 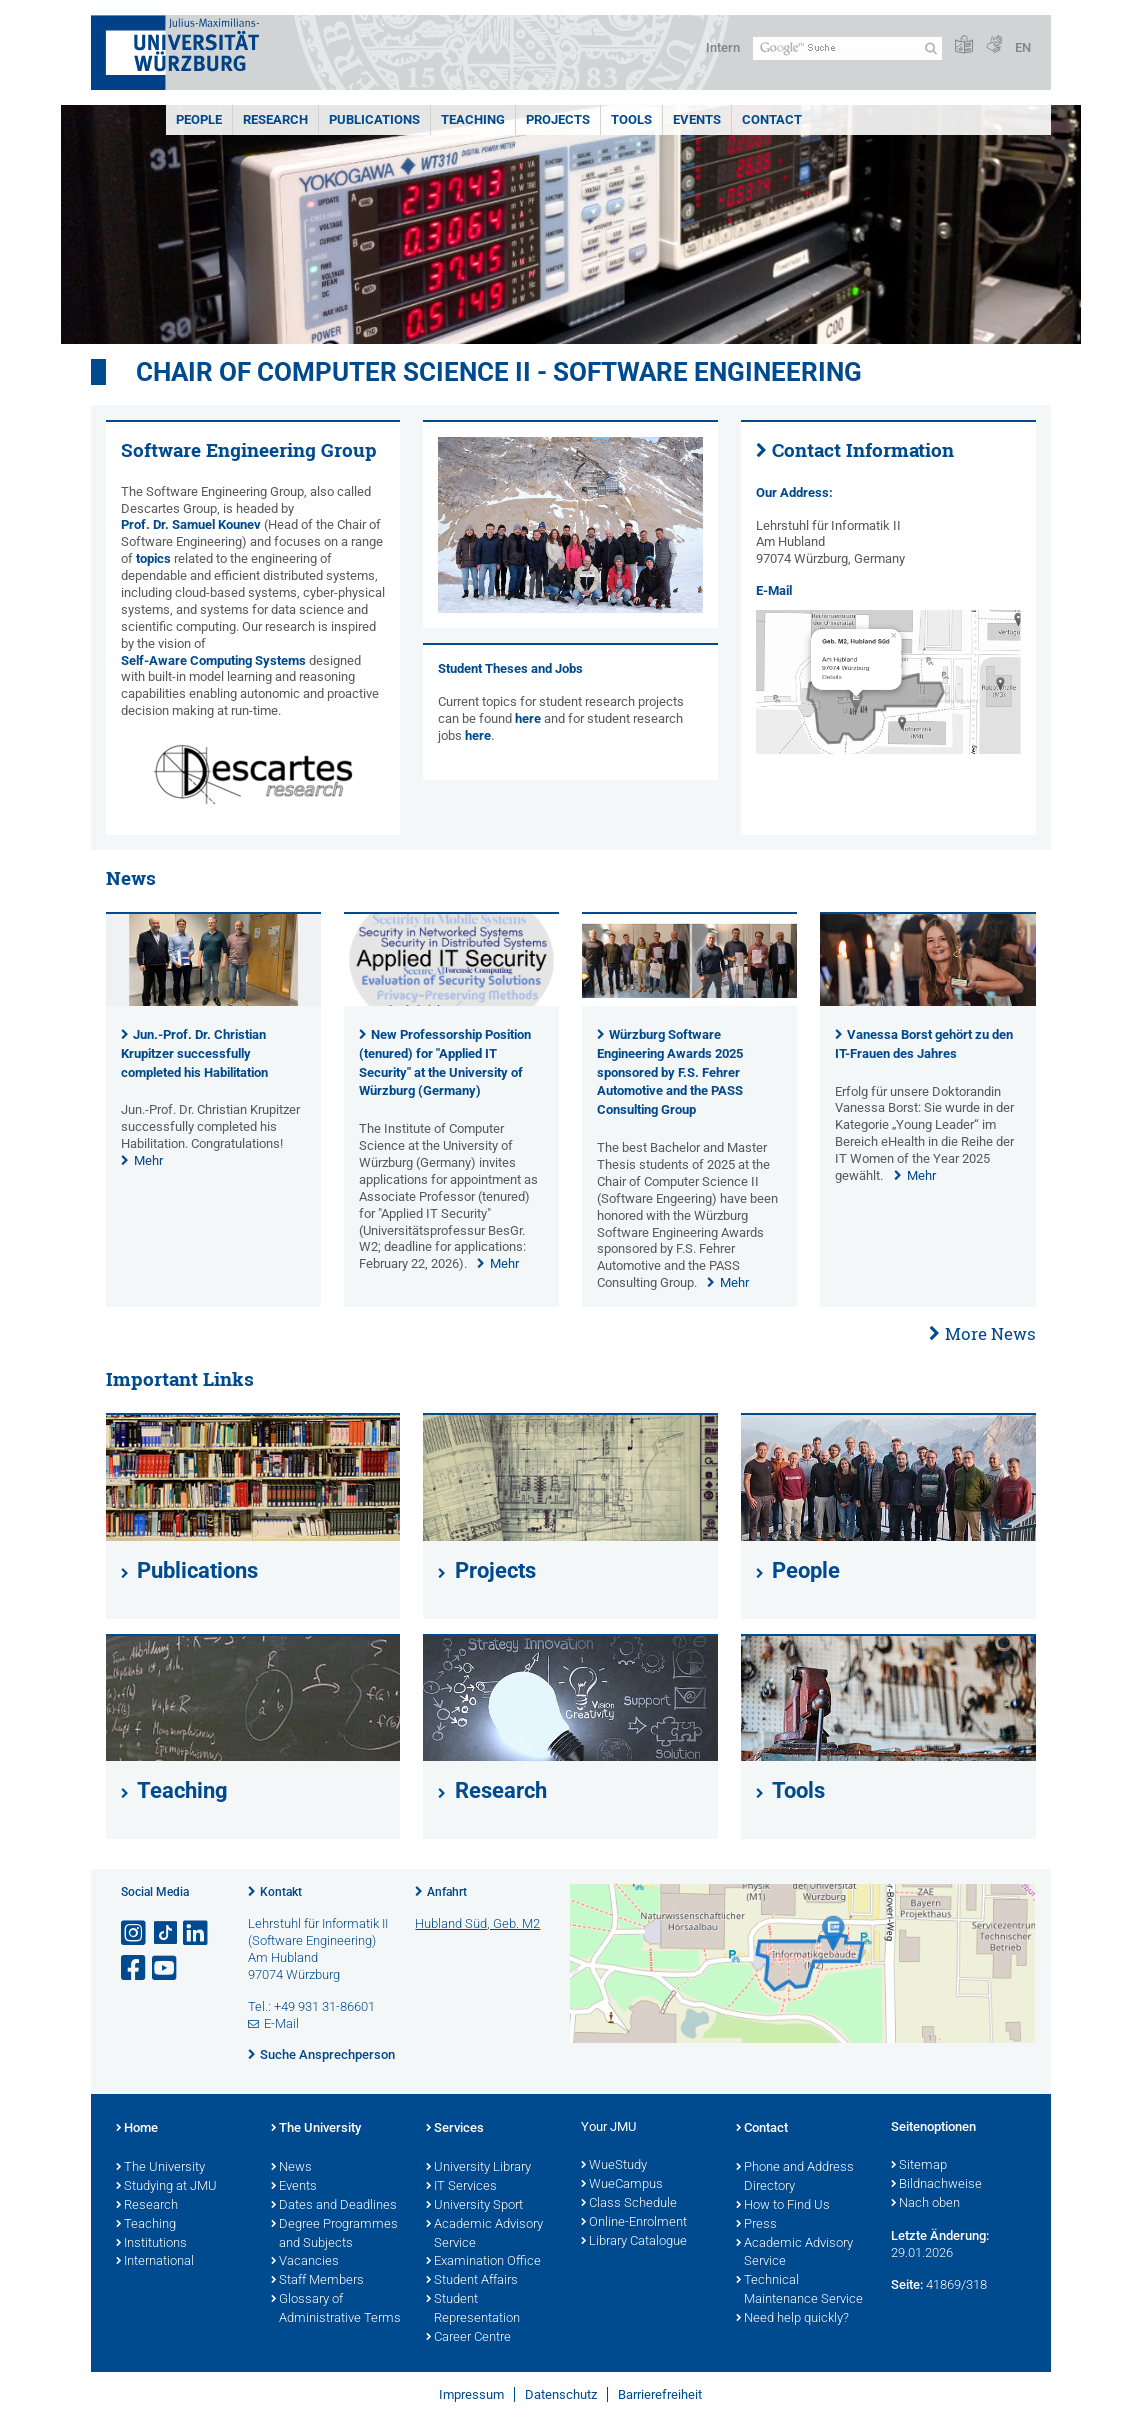 What do you see at coordinates (631, 119) in the screenshot?
I see `Tools` at bounding box center [631, 119].